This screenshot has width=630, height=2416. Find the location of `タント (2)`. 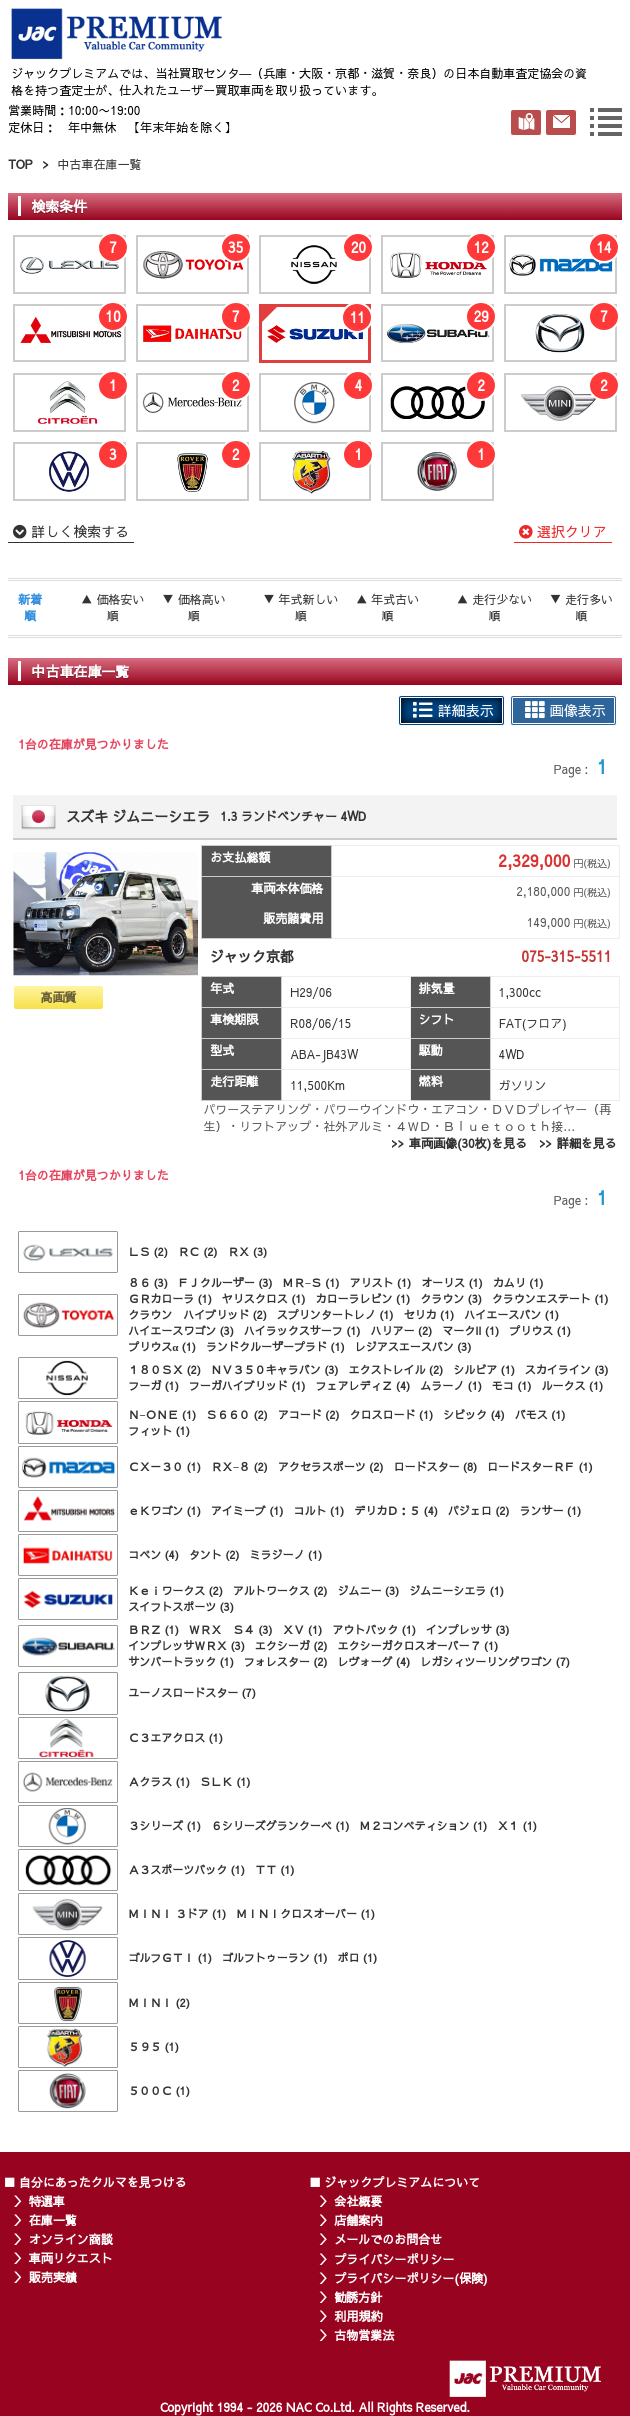

タント (2) is located at coordinates (214, 1554).